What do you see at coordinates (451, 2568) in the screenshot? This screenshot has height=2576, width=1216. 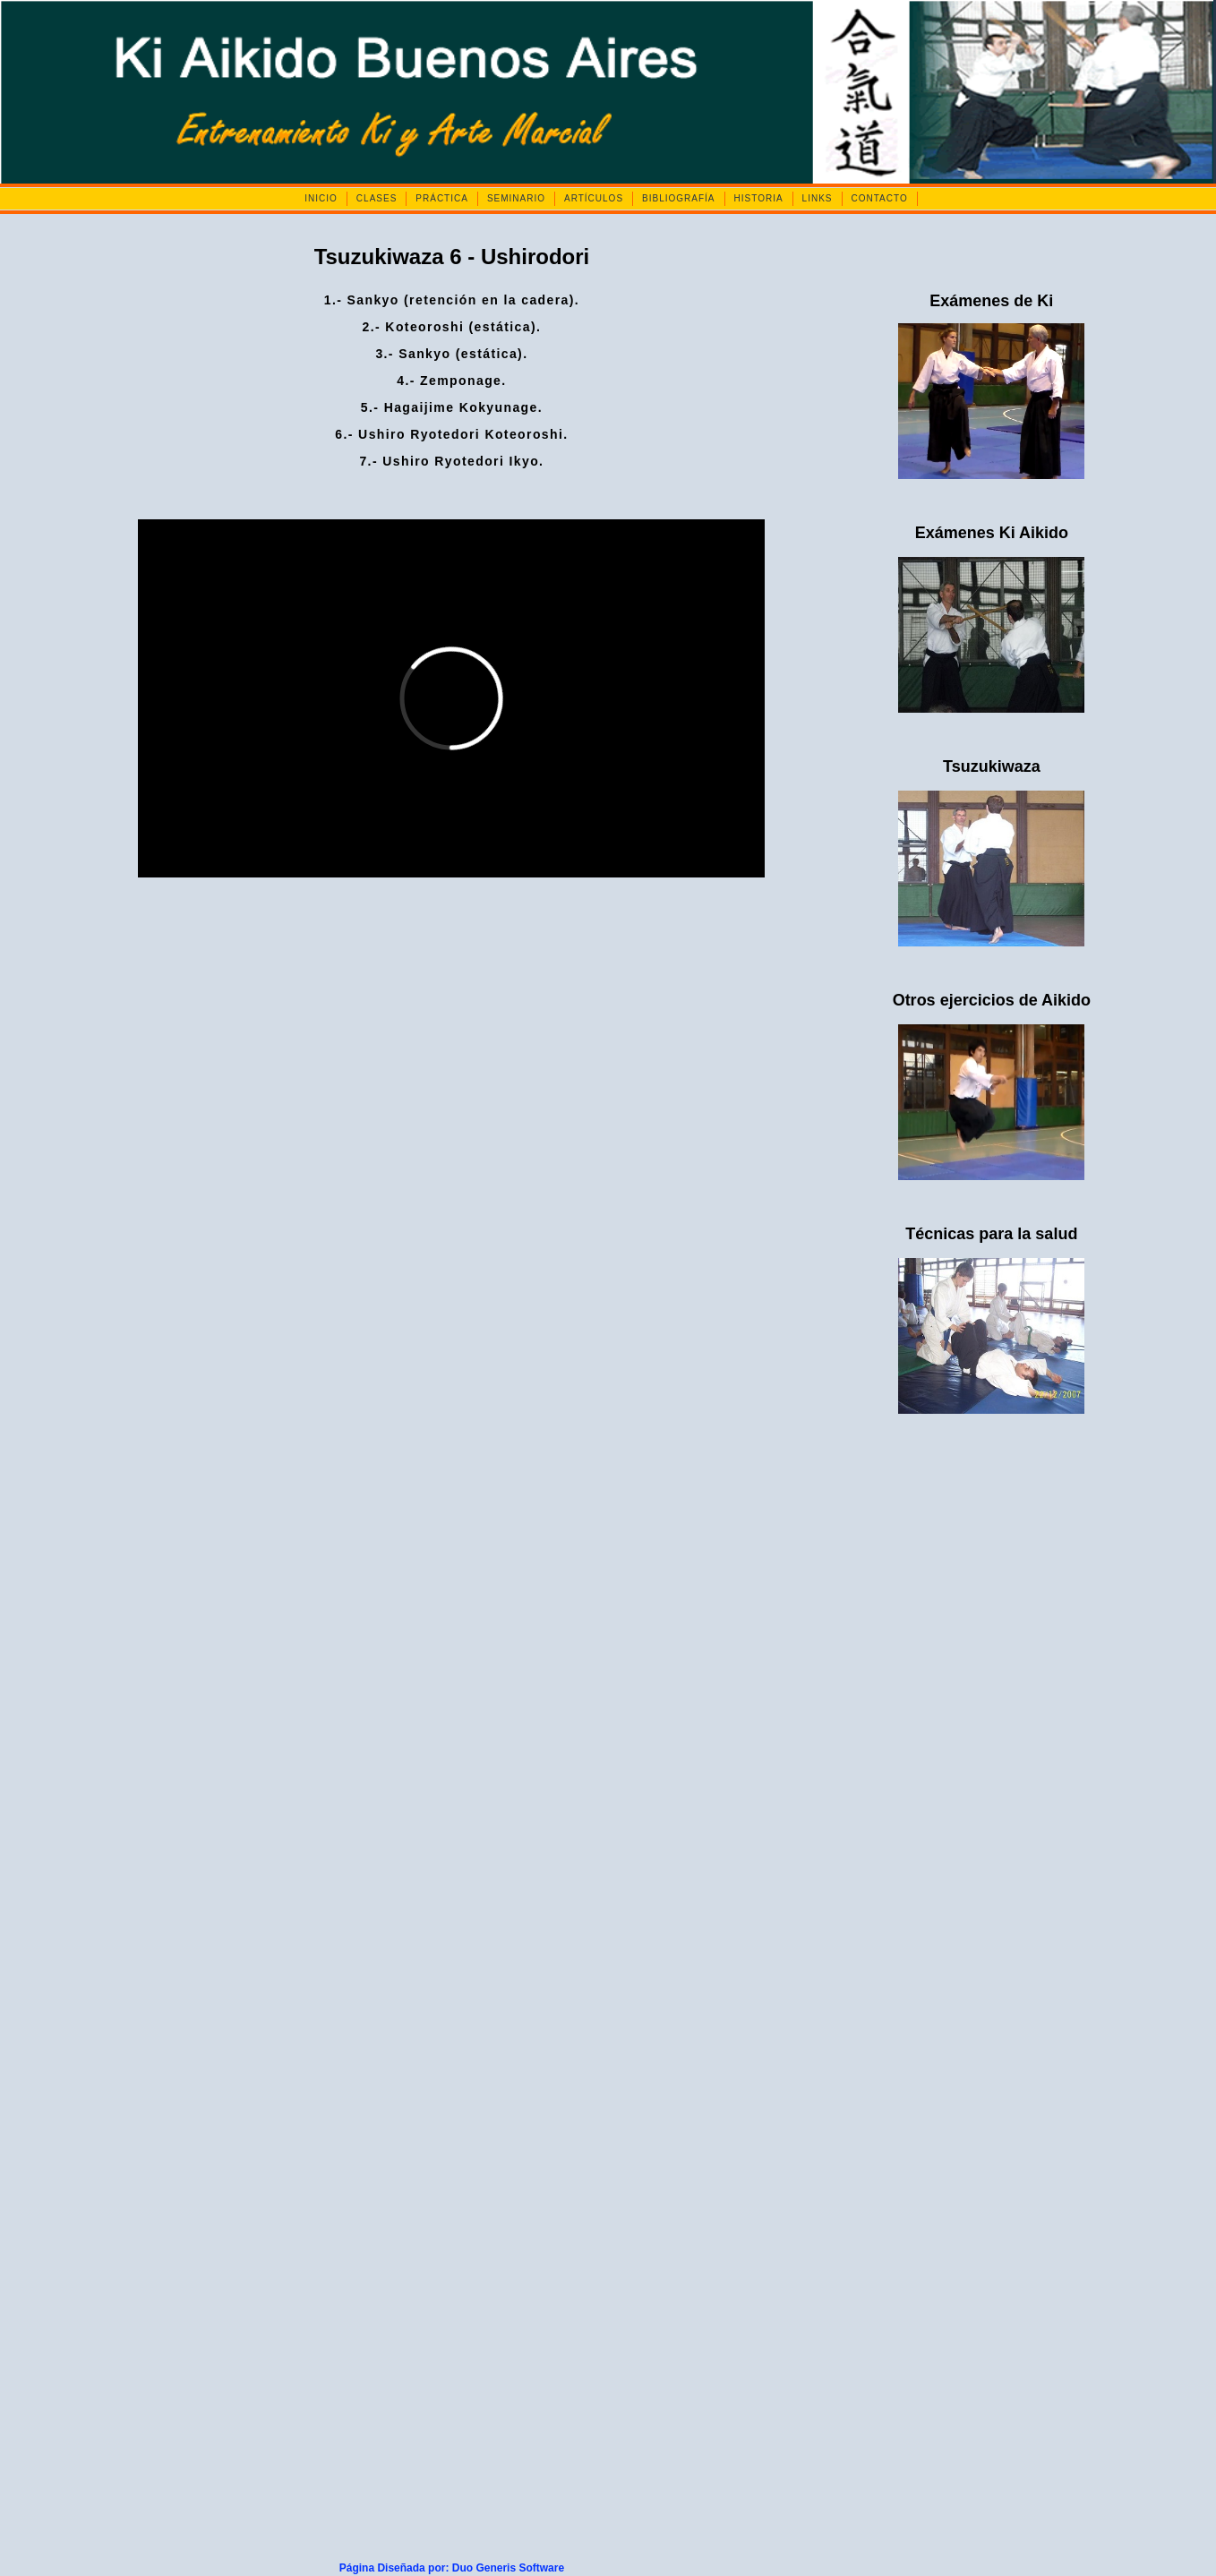 I see `Página Diseñada por: Duo Generis Software` at bounding box center [451, 2568].